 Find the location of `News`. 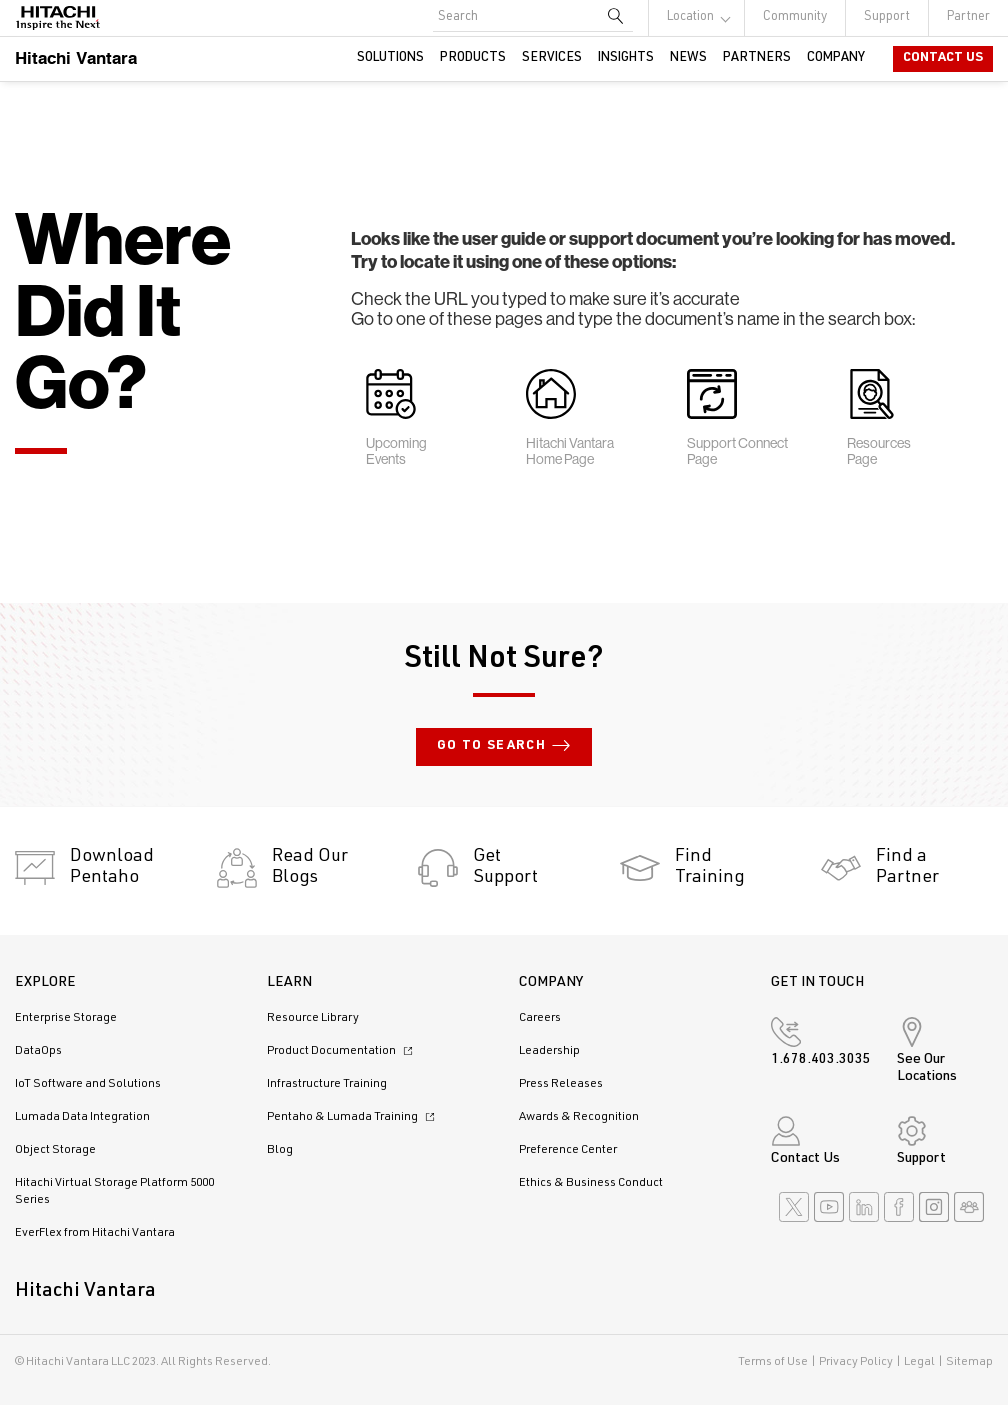

News is located at coordinates (688, 58).